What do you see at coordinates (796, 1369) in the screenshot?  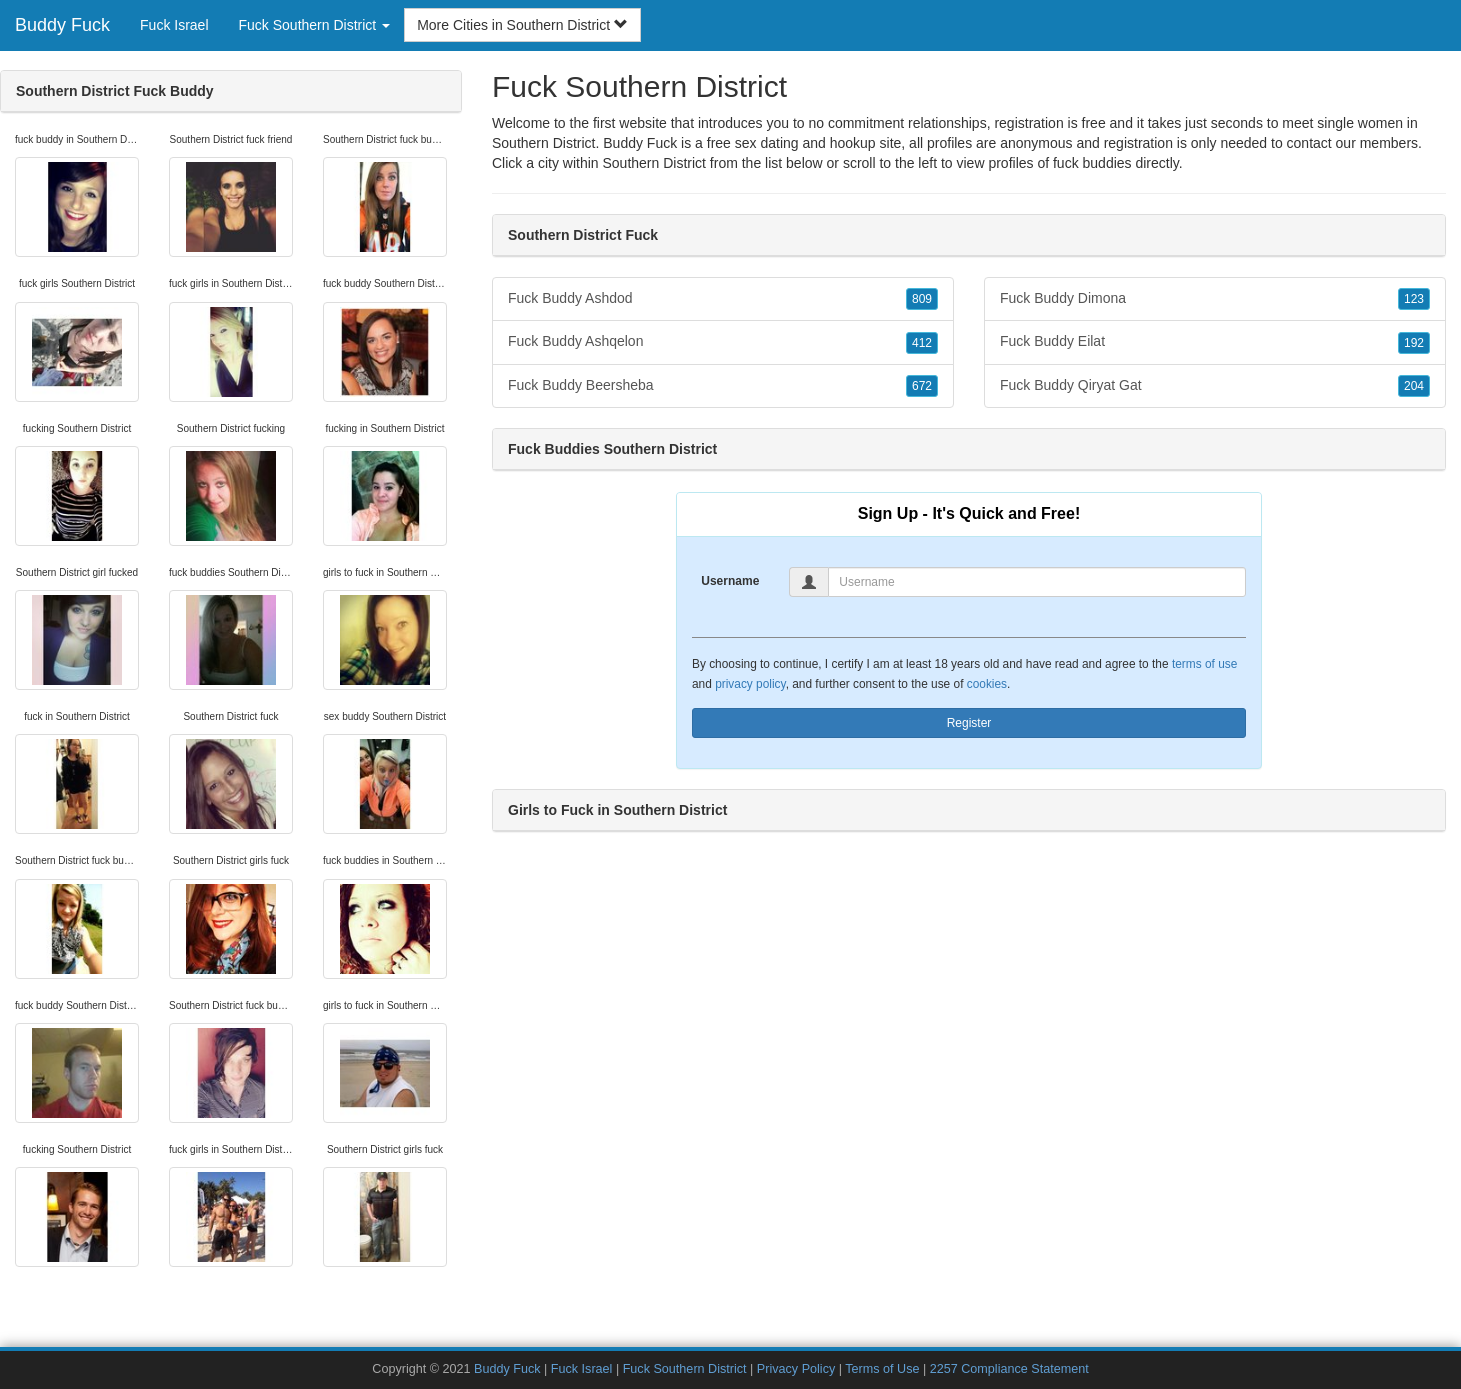 I see `Privacy Policy` at bounding box center [796, 1369].